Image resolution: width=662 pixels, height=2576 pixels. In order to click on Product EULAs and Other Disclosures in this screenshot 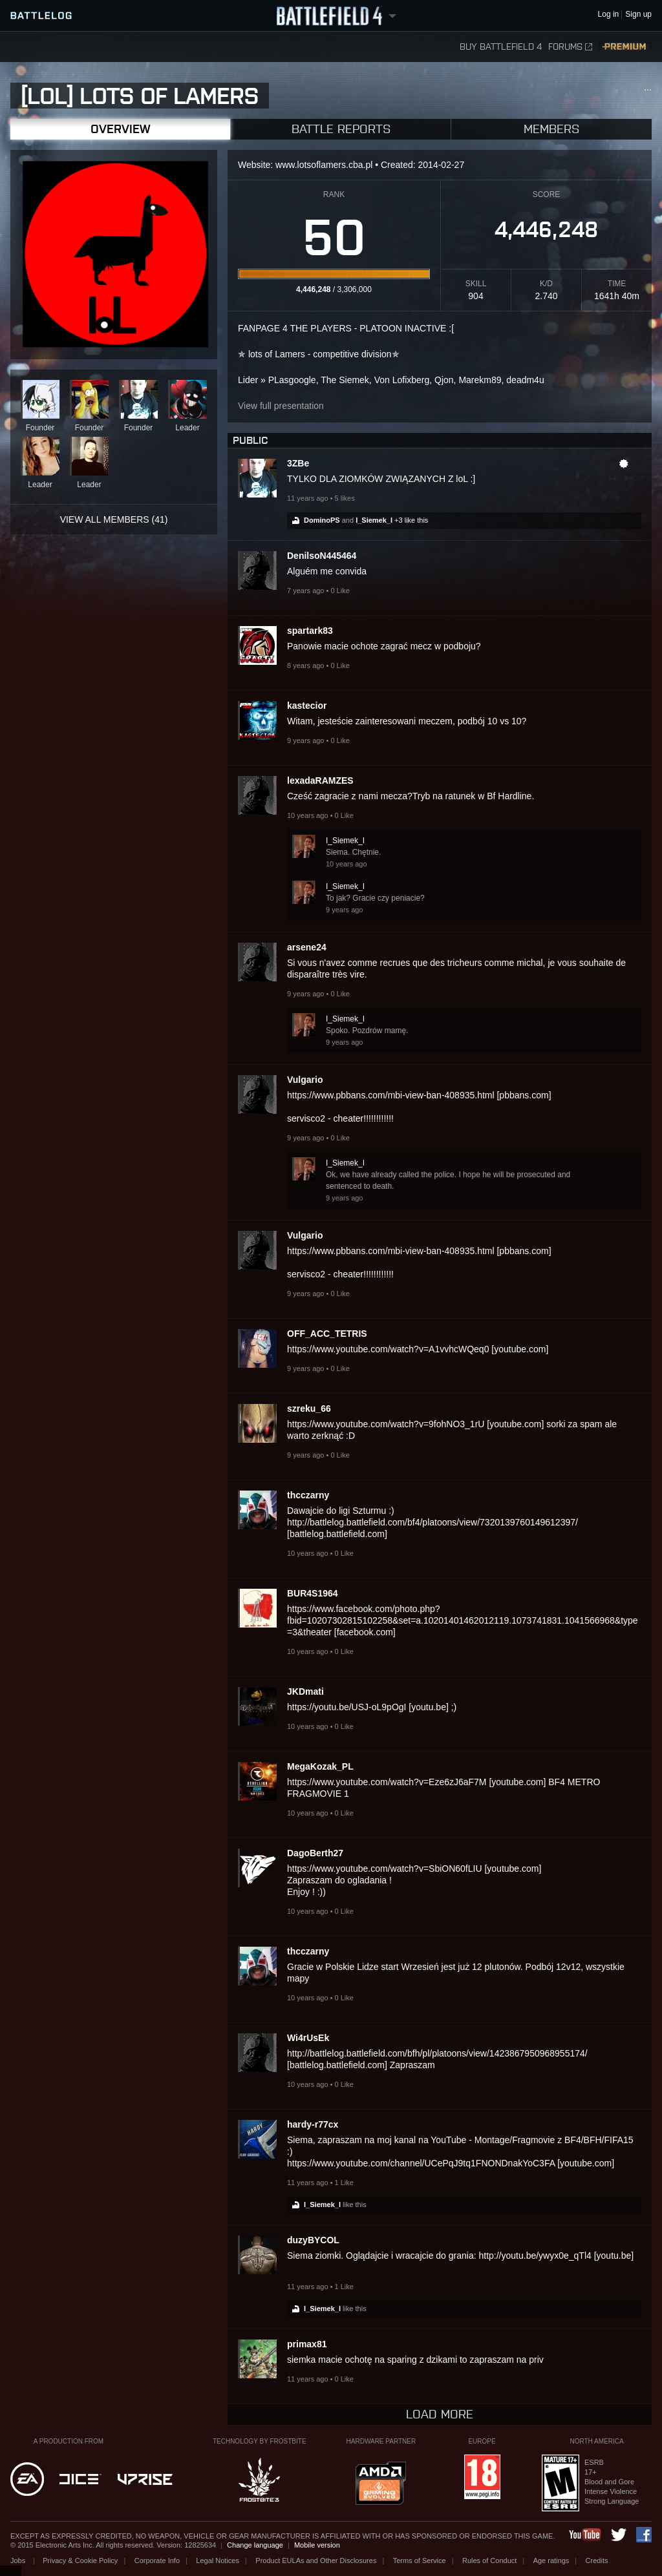, I will do `click(315, 2560)`.